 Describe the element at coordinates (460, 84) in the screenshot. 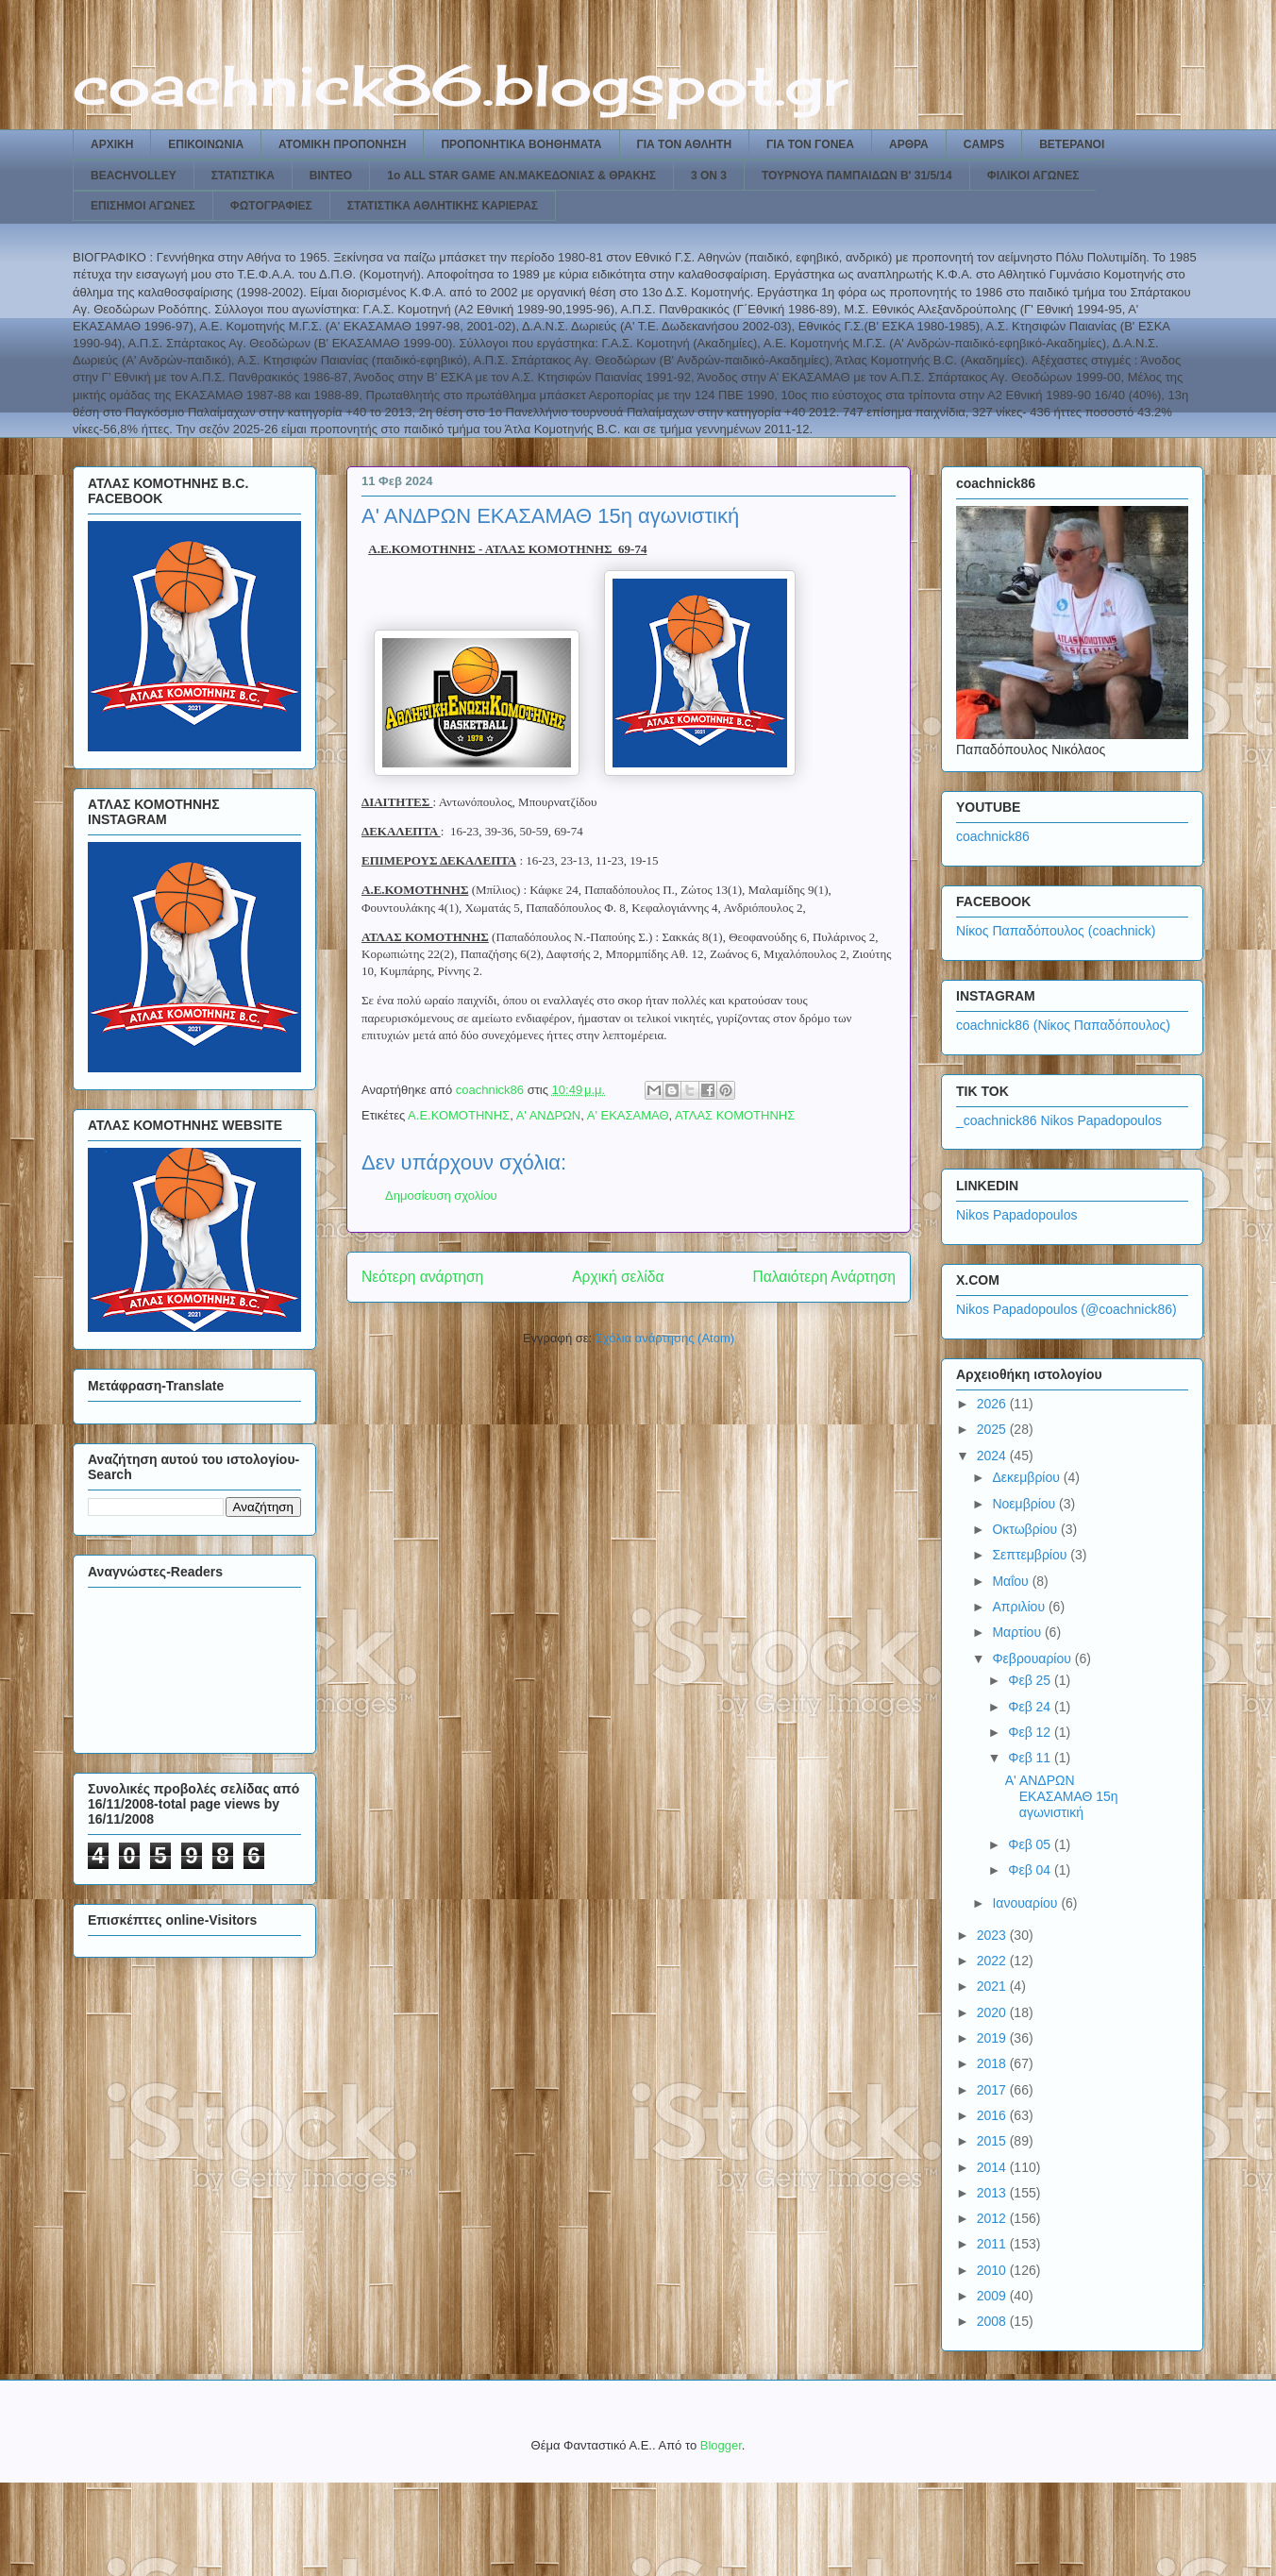

I see `coachnick86.blogspot.gr` at that location.